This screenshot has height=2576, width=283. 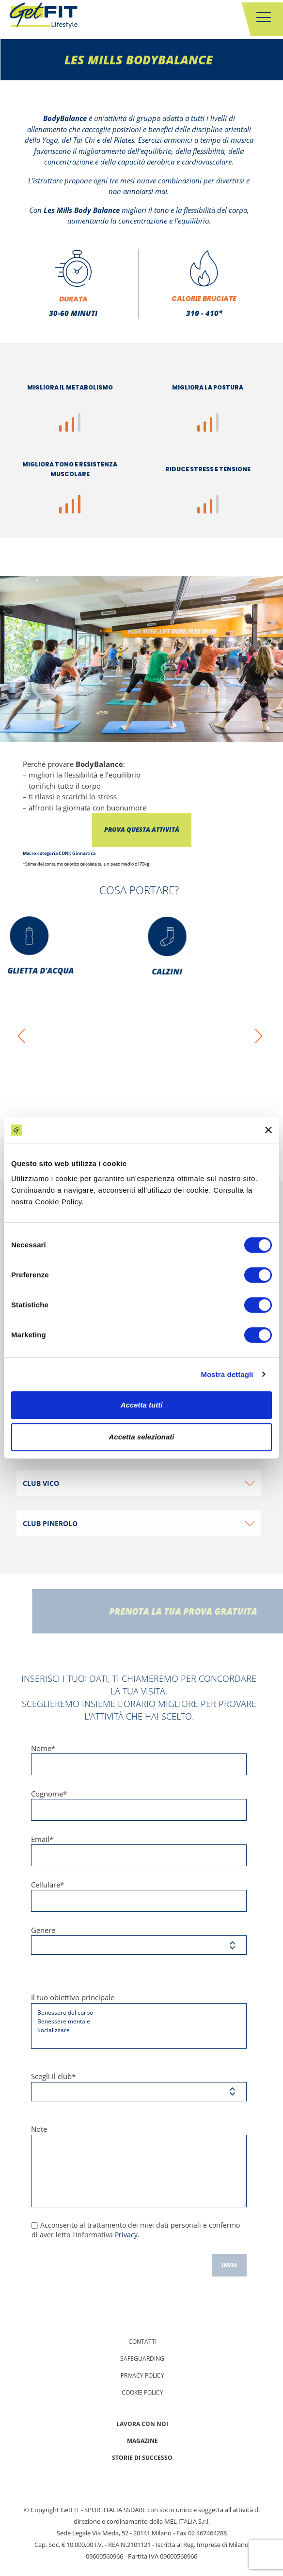 I want to click on Accetta tutti, so click(x=142, y=1405).